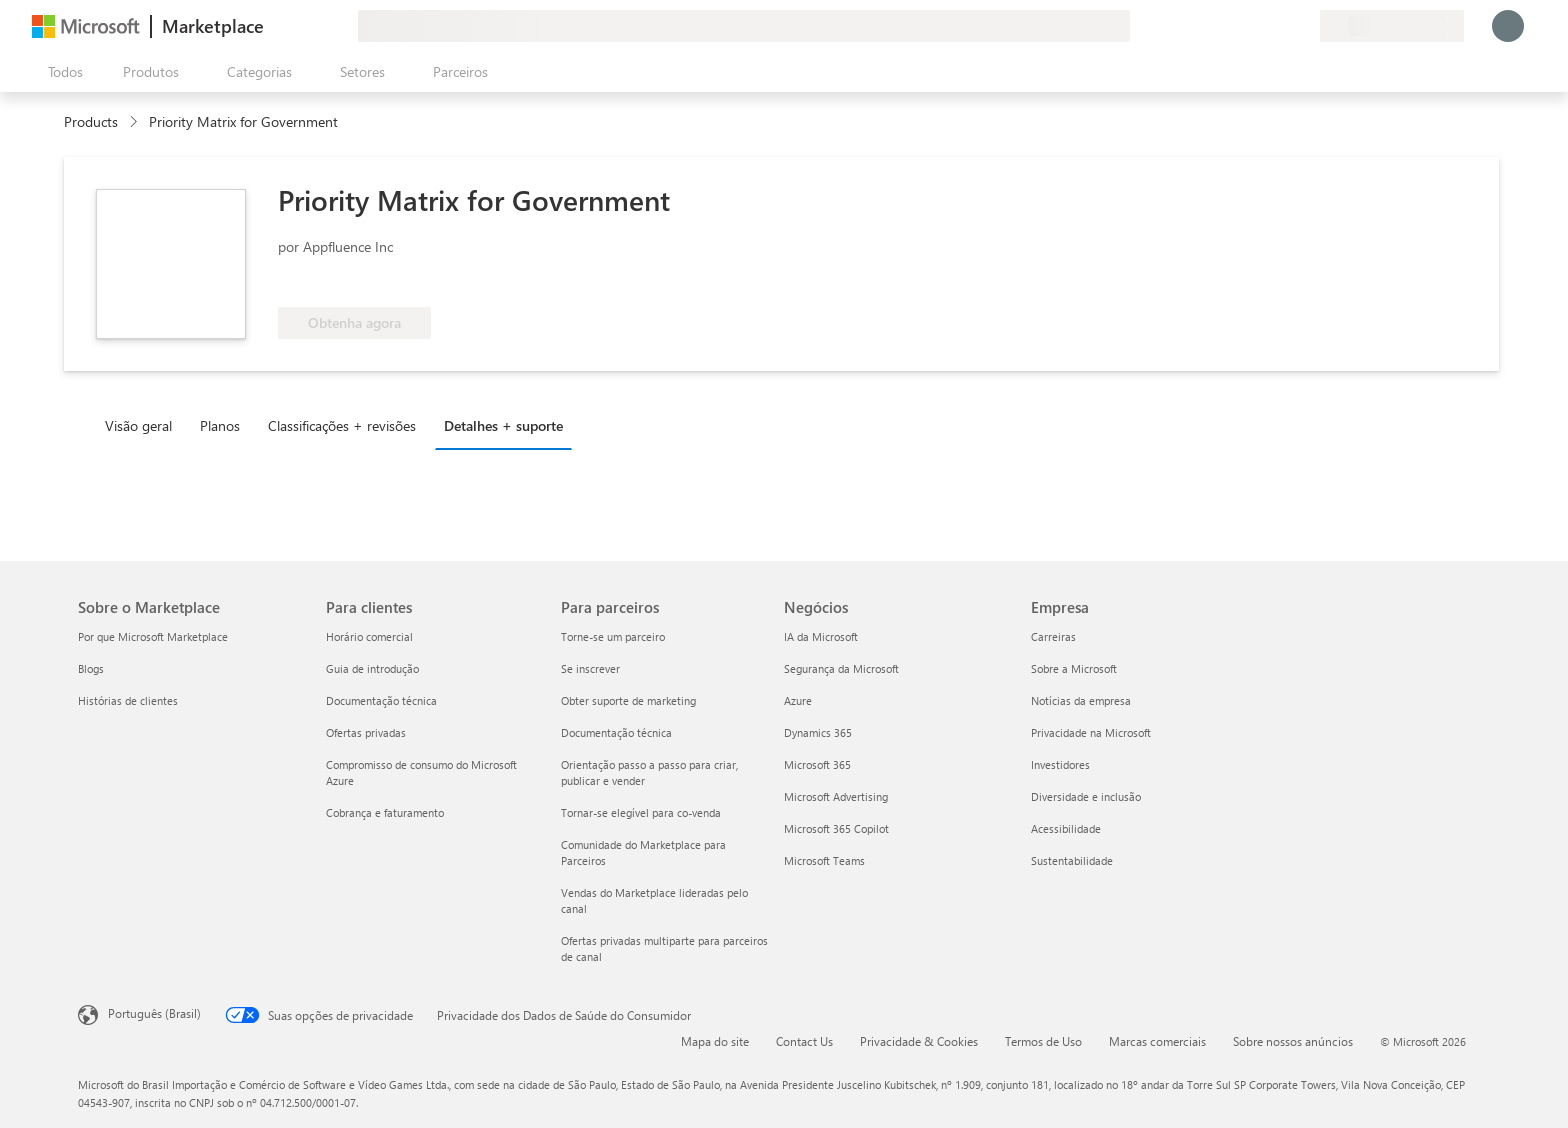 Image resolution: width=1568 pixels, height=1128 pixels. Describe the element at coordinates (818, 732) in the screenshot. I see `Dynamics 365 [Dynamics 365 Negócios]` at that location.